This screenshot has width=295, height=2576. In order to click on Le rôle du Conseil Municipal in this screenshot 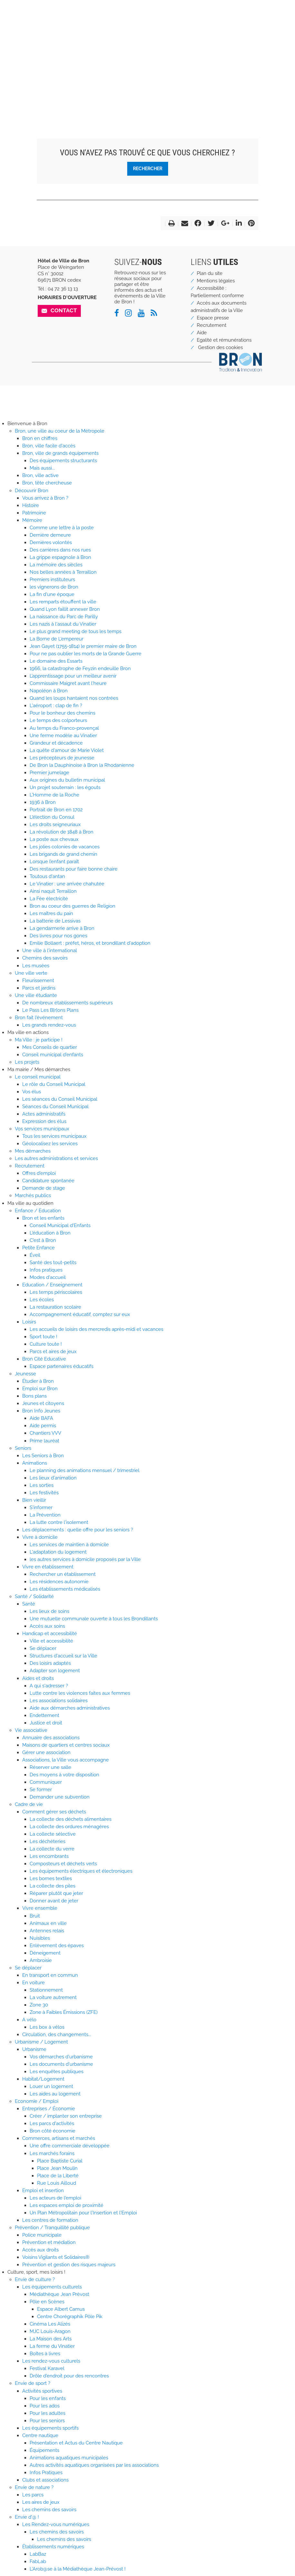, I will do `click(53, 1084)`.